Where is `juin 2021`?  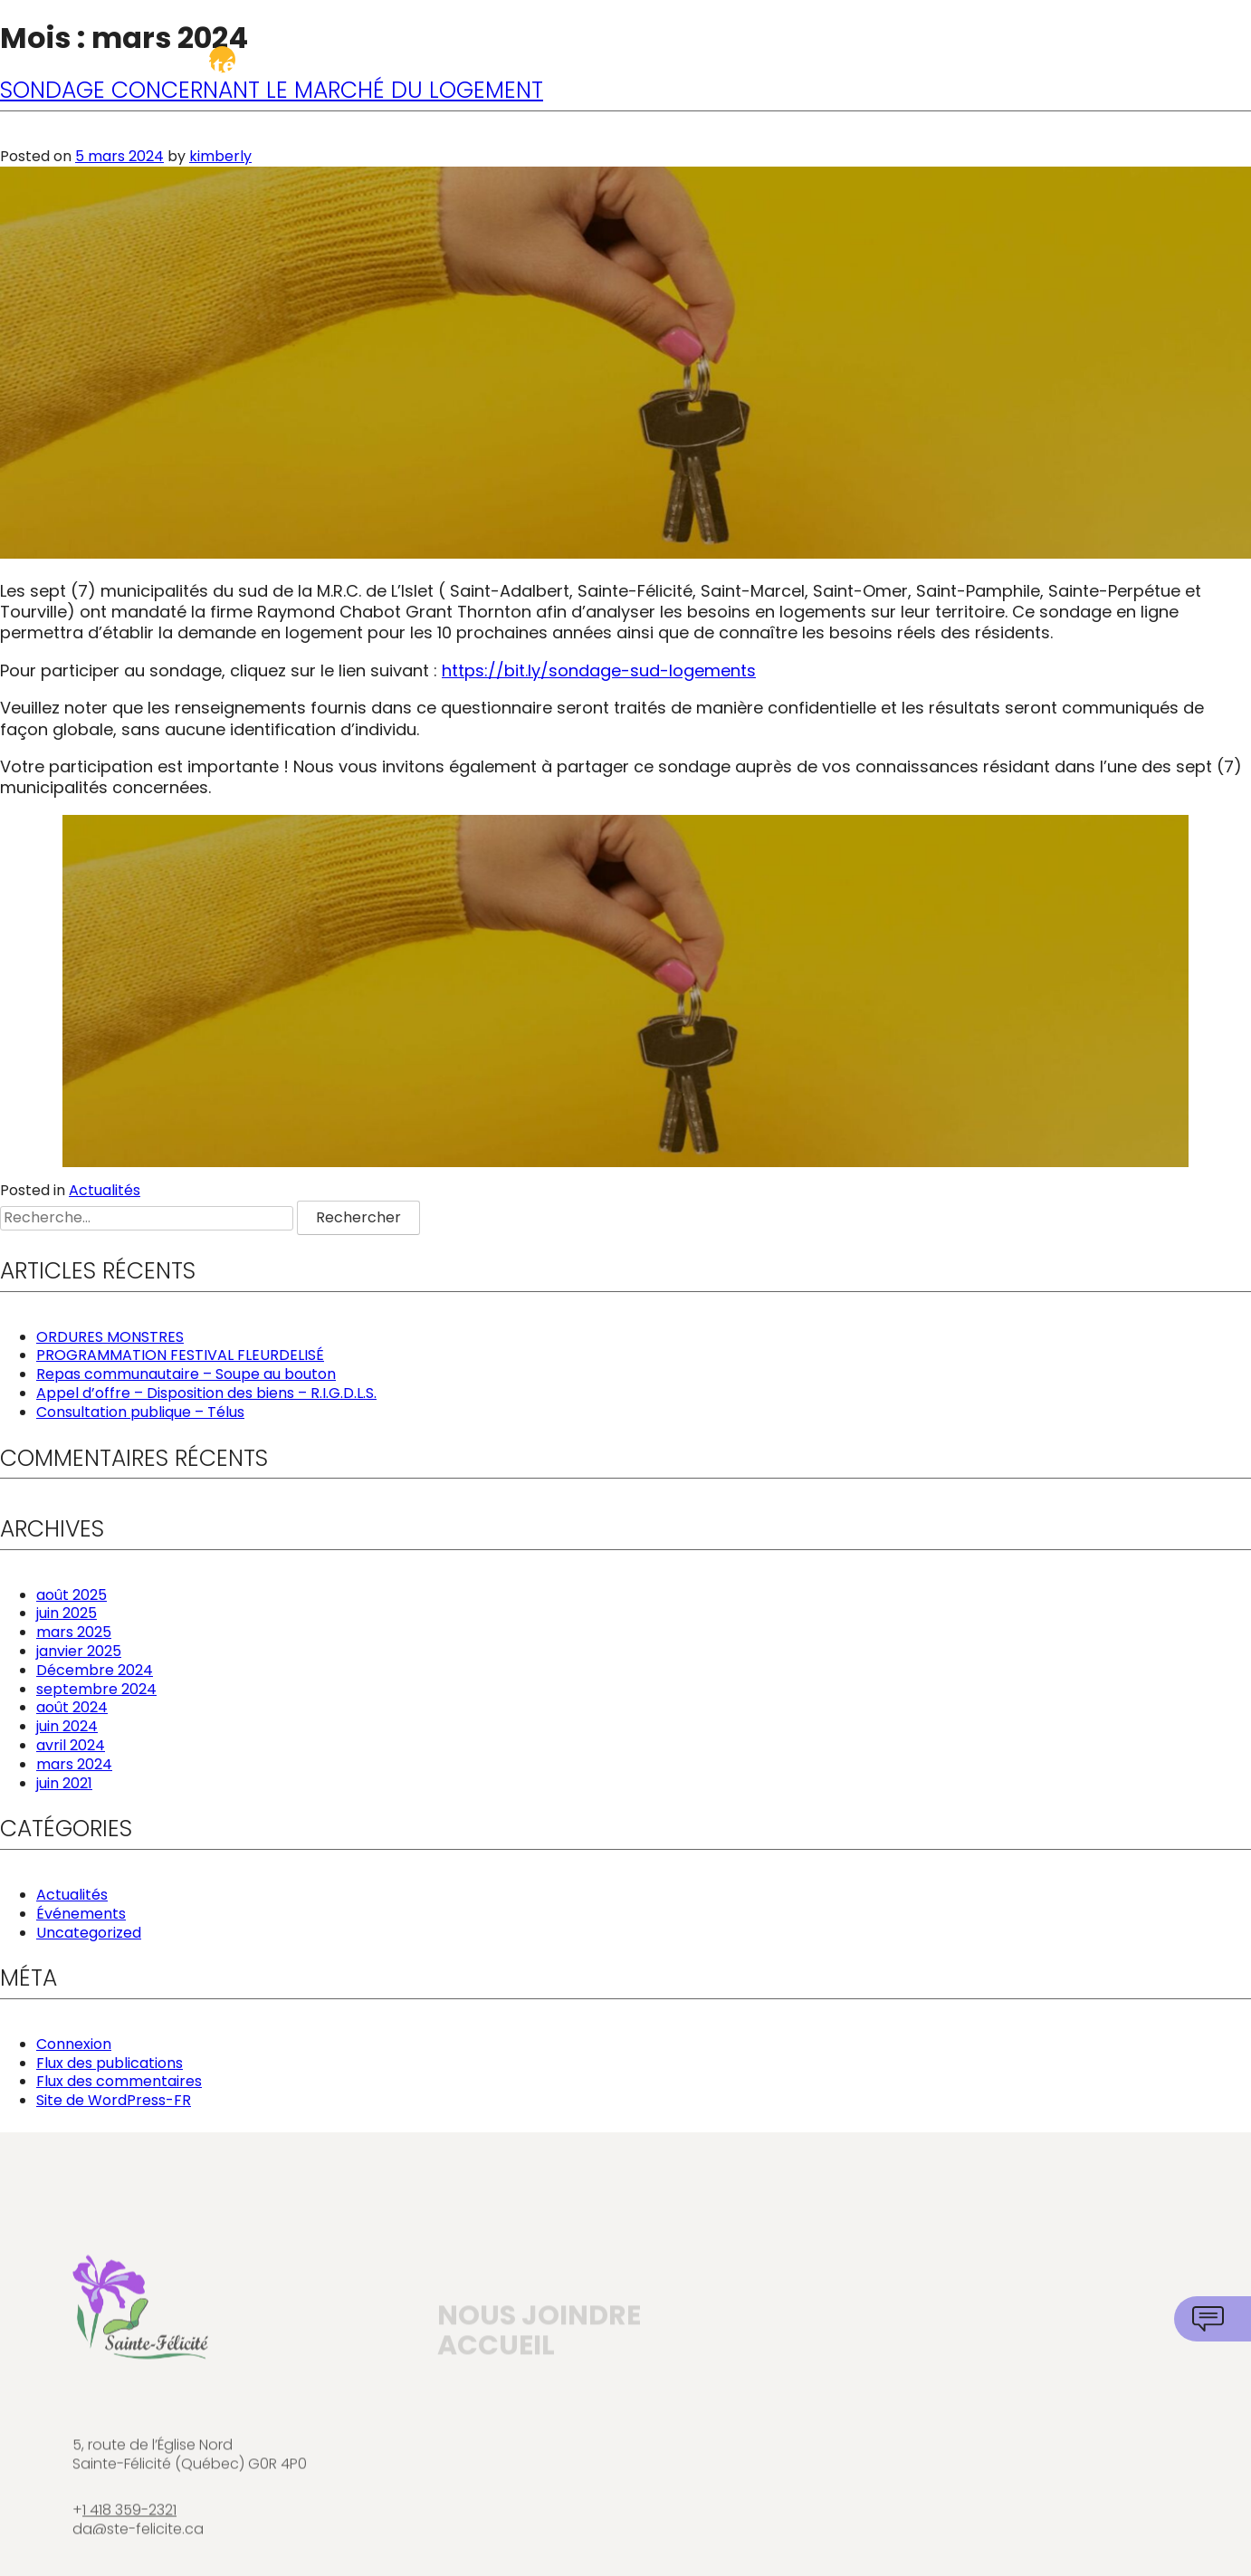 juin 2021 is located at coordinates (64, 1783).